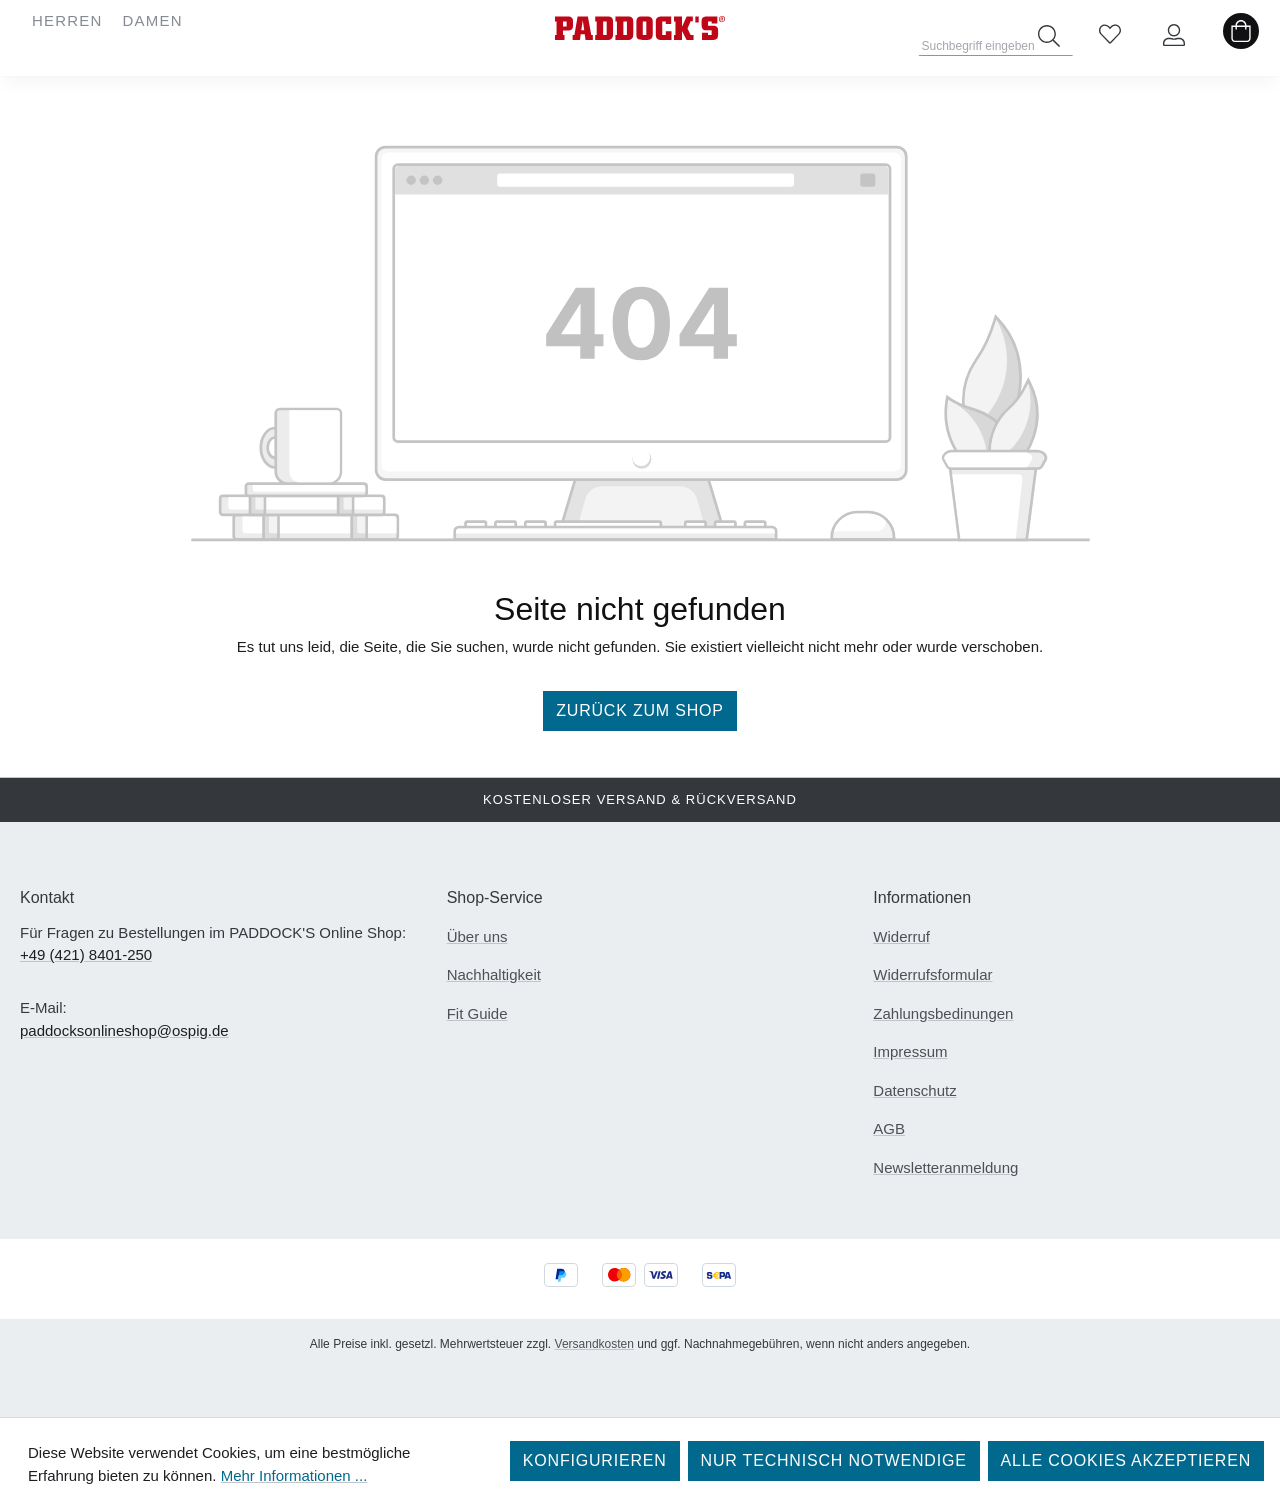 This screenshot has width=1280, height=1511. What do you see at coordinates (914, 1090) in the screenshot?
I see `Datenschutz` at bounding box center [914, 1090].